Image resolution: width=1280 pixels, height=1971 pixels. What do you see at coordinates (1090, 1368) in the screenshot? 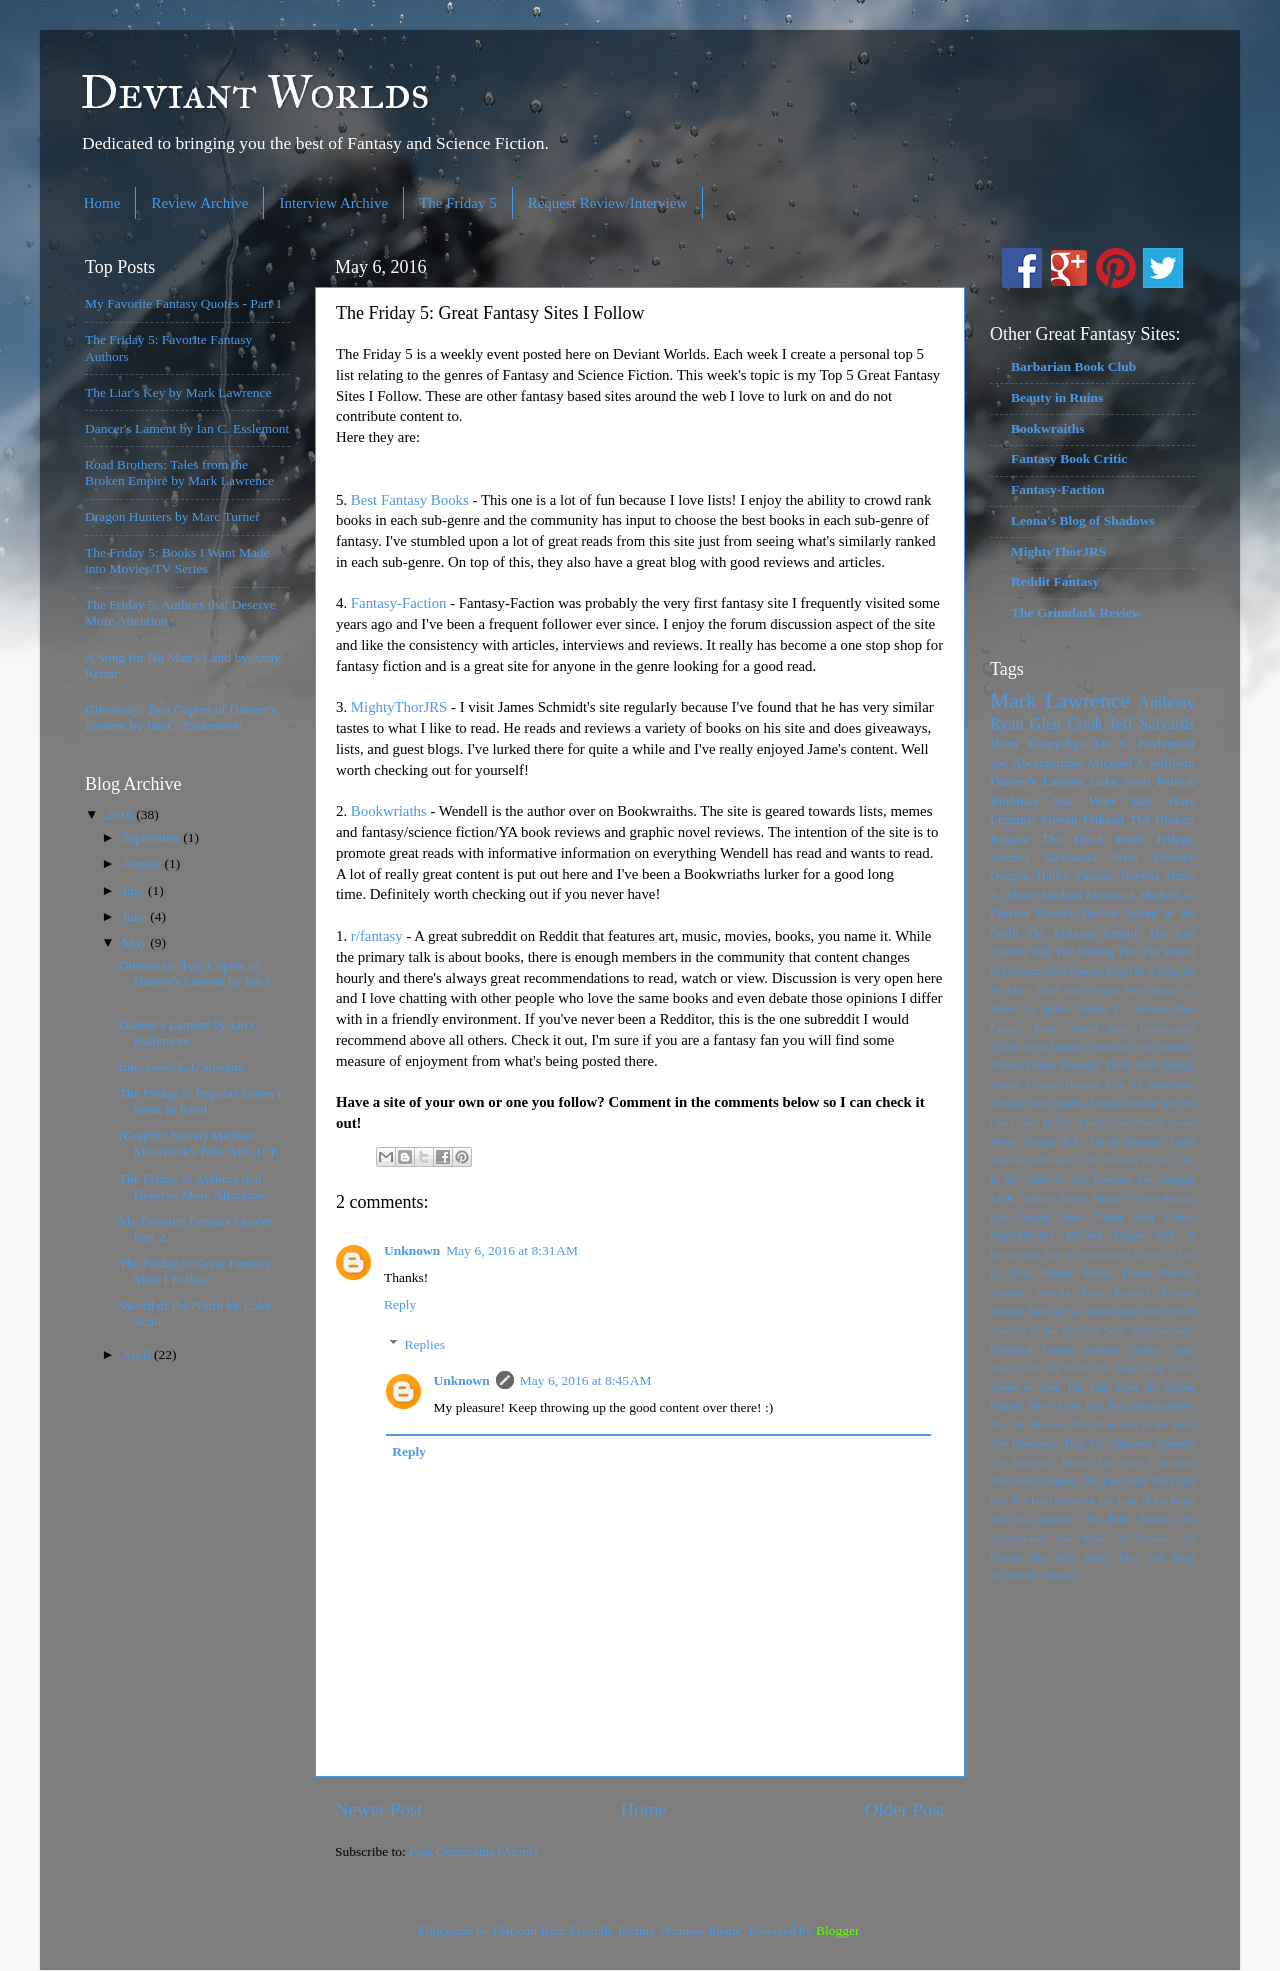
I see `She Smells the Dead` at bounding box center [1090, 1368].